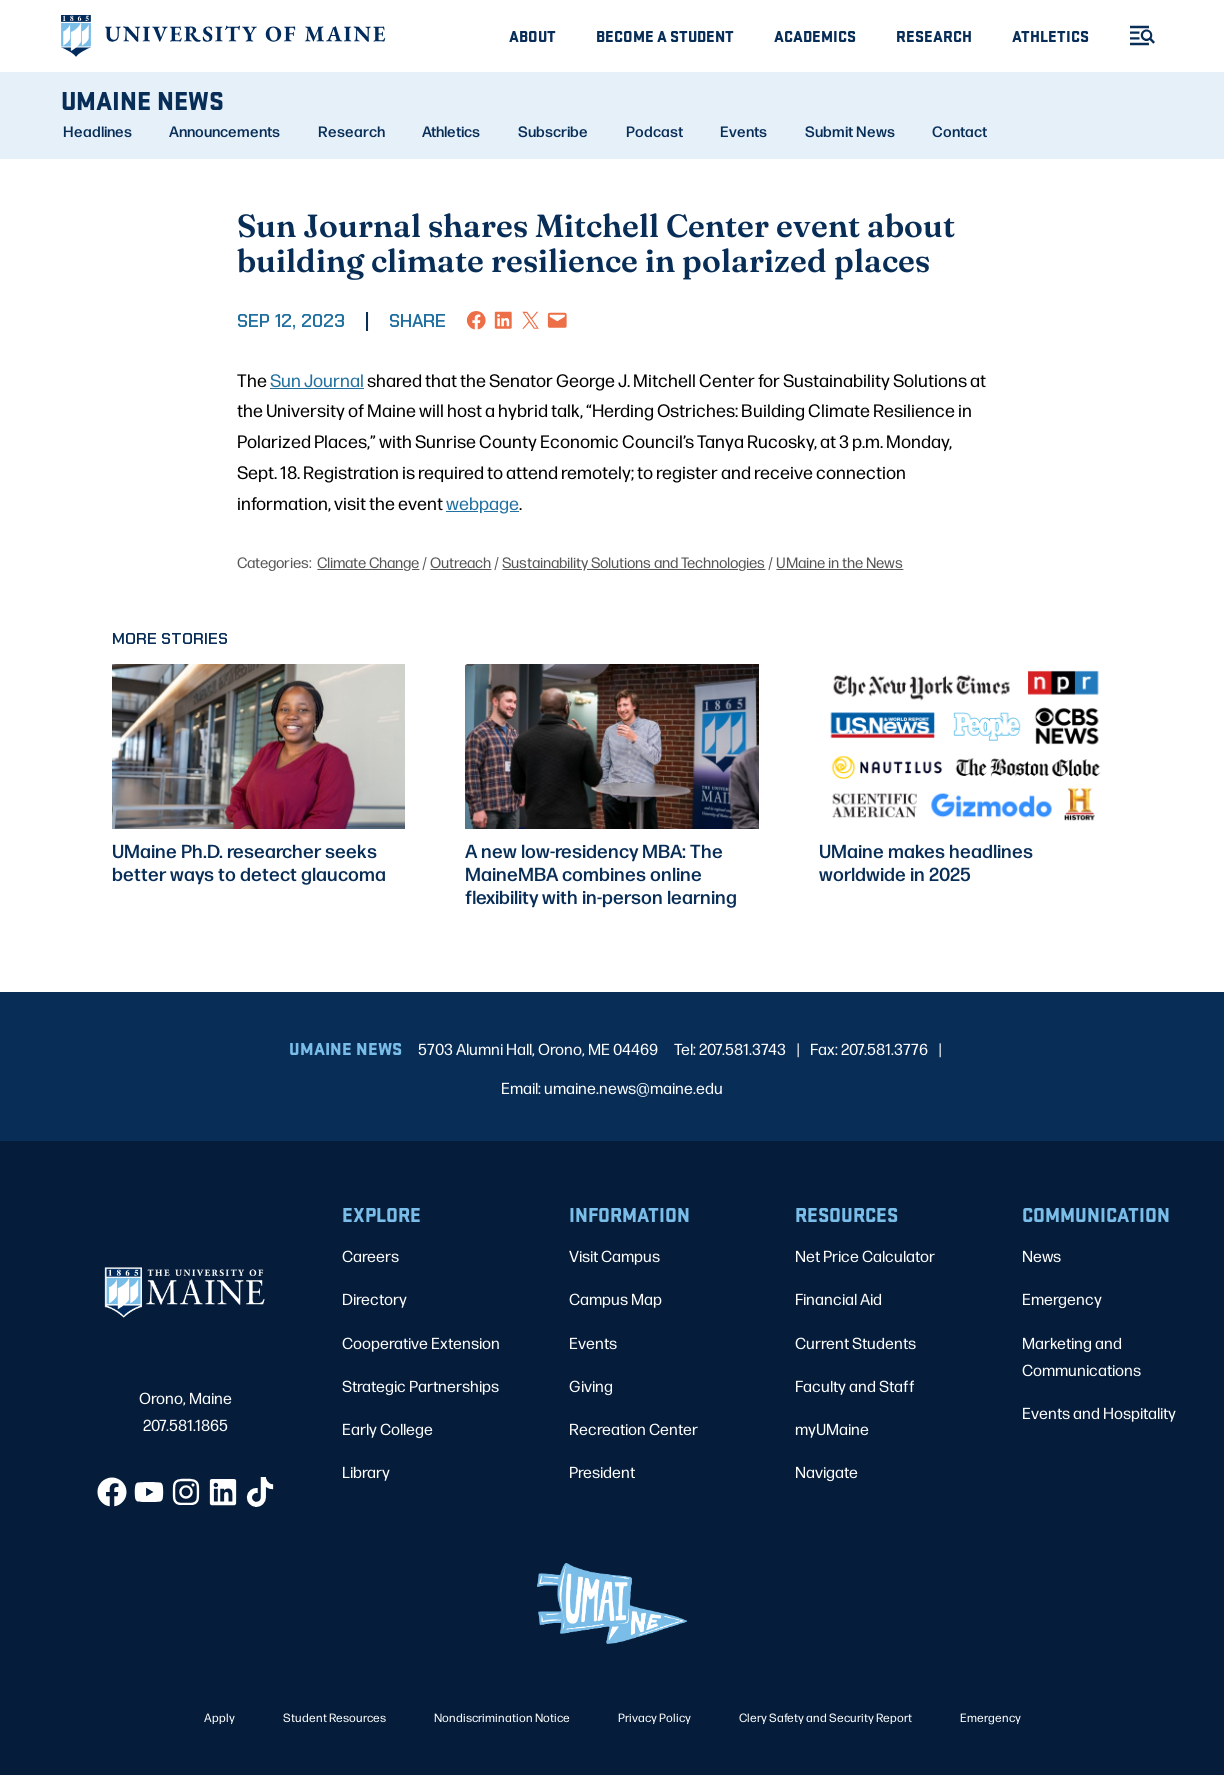  What do you see at coordinates (502, 1717) in the screenshot?
I see `Nondiscrimination Notice` at bounding box center [502, 1717].